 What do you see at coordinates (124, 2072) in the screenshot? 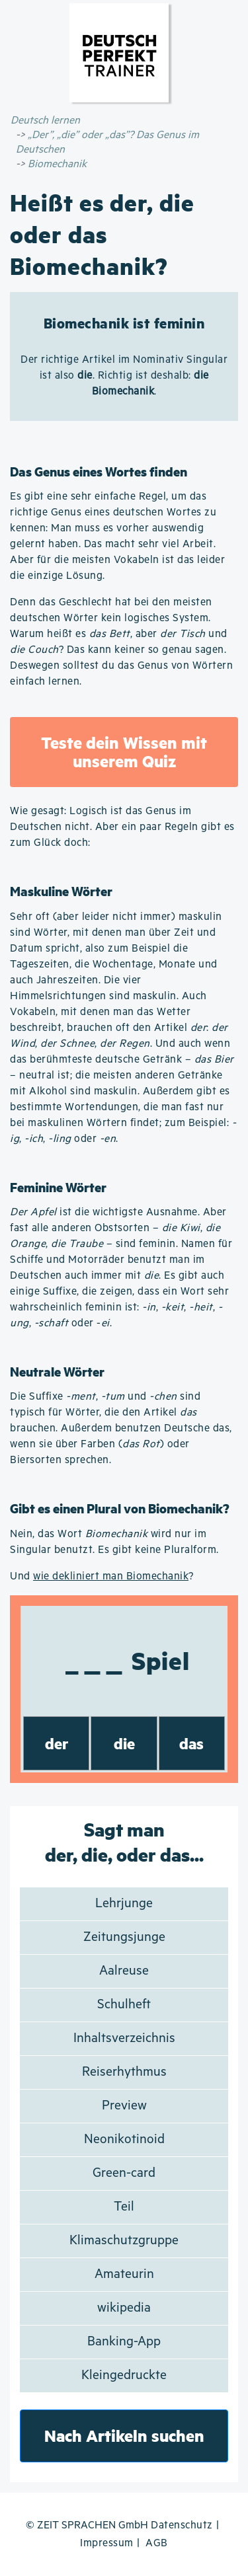
I see `Reiserhythmus` at bounding box center [124, 2072].